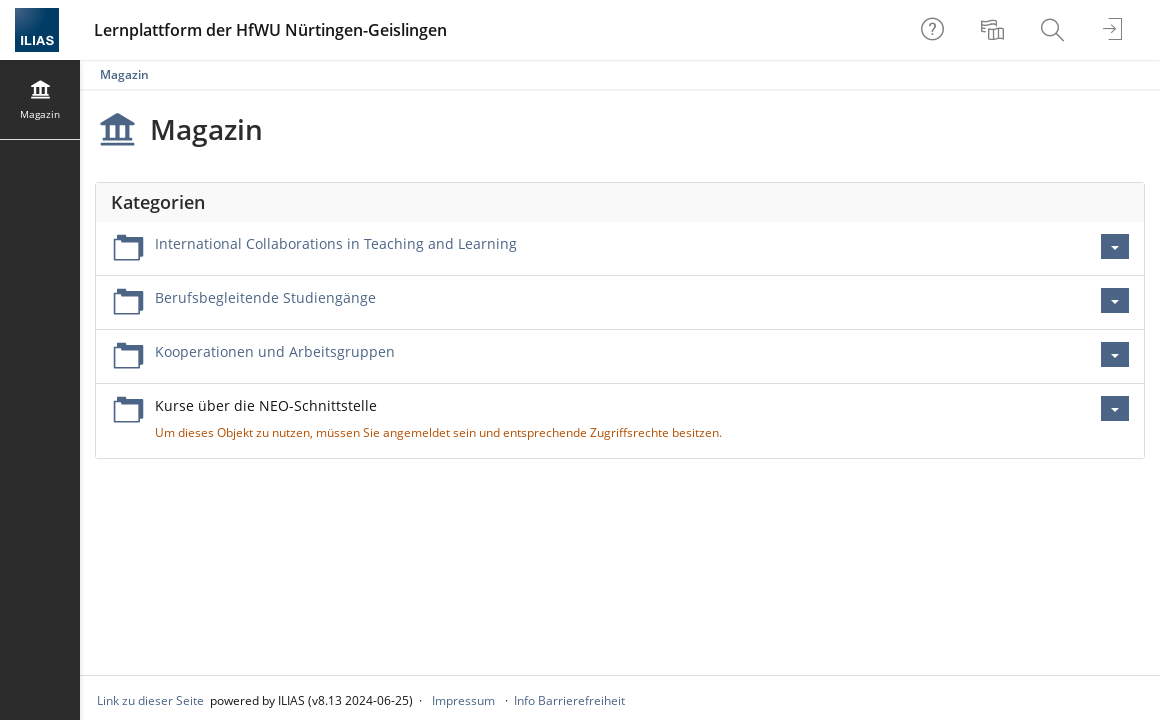 The height and width of the screenshot is (720, 1160). What do you see at coordinates (124, 74) in the screenshot?
I see `Magazin` at bounding box center [124, 74].